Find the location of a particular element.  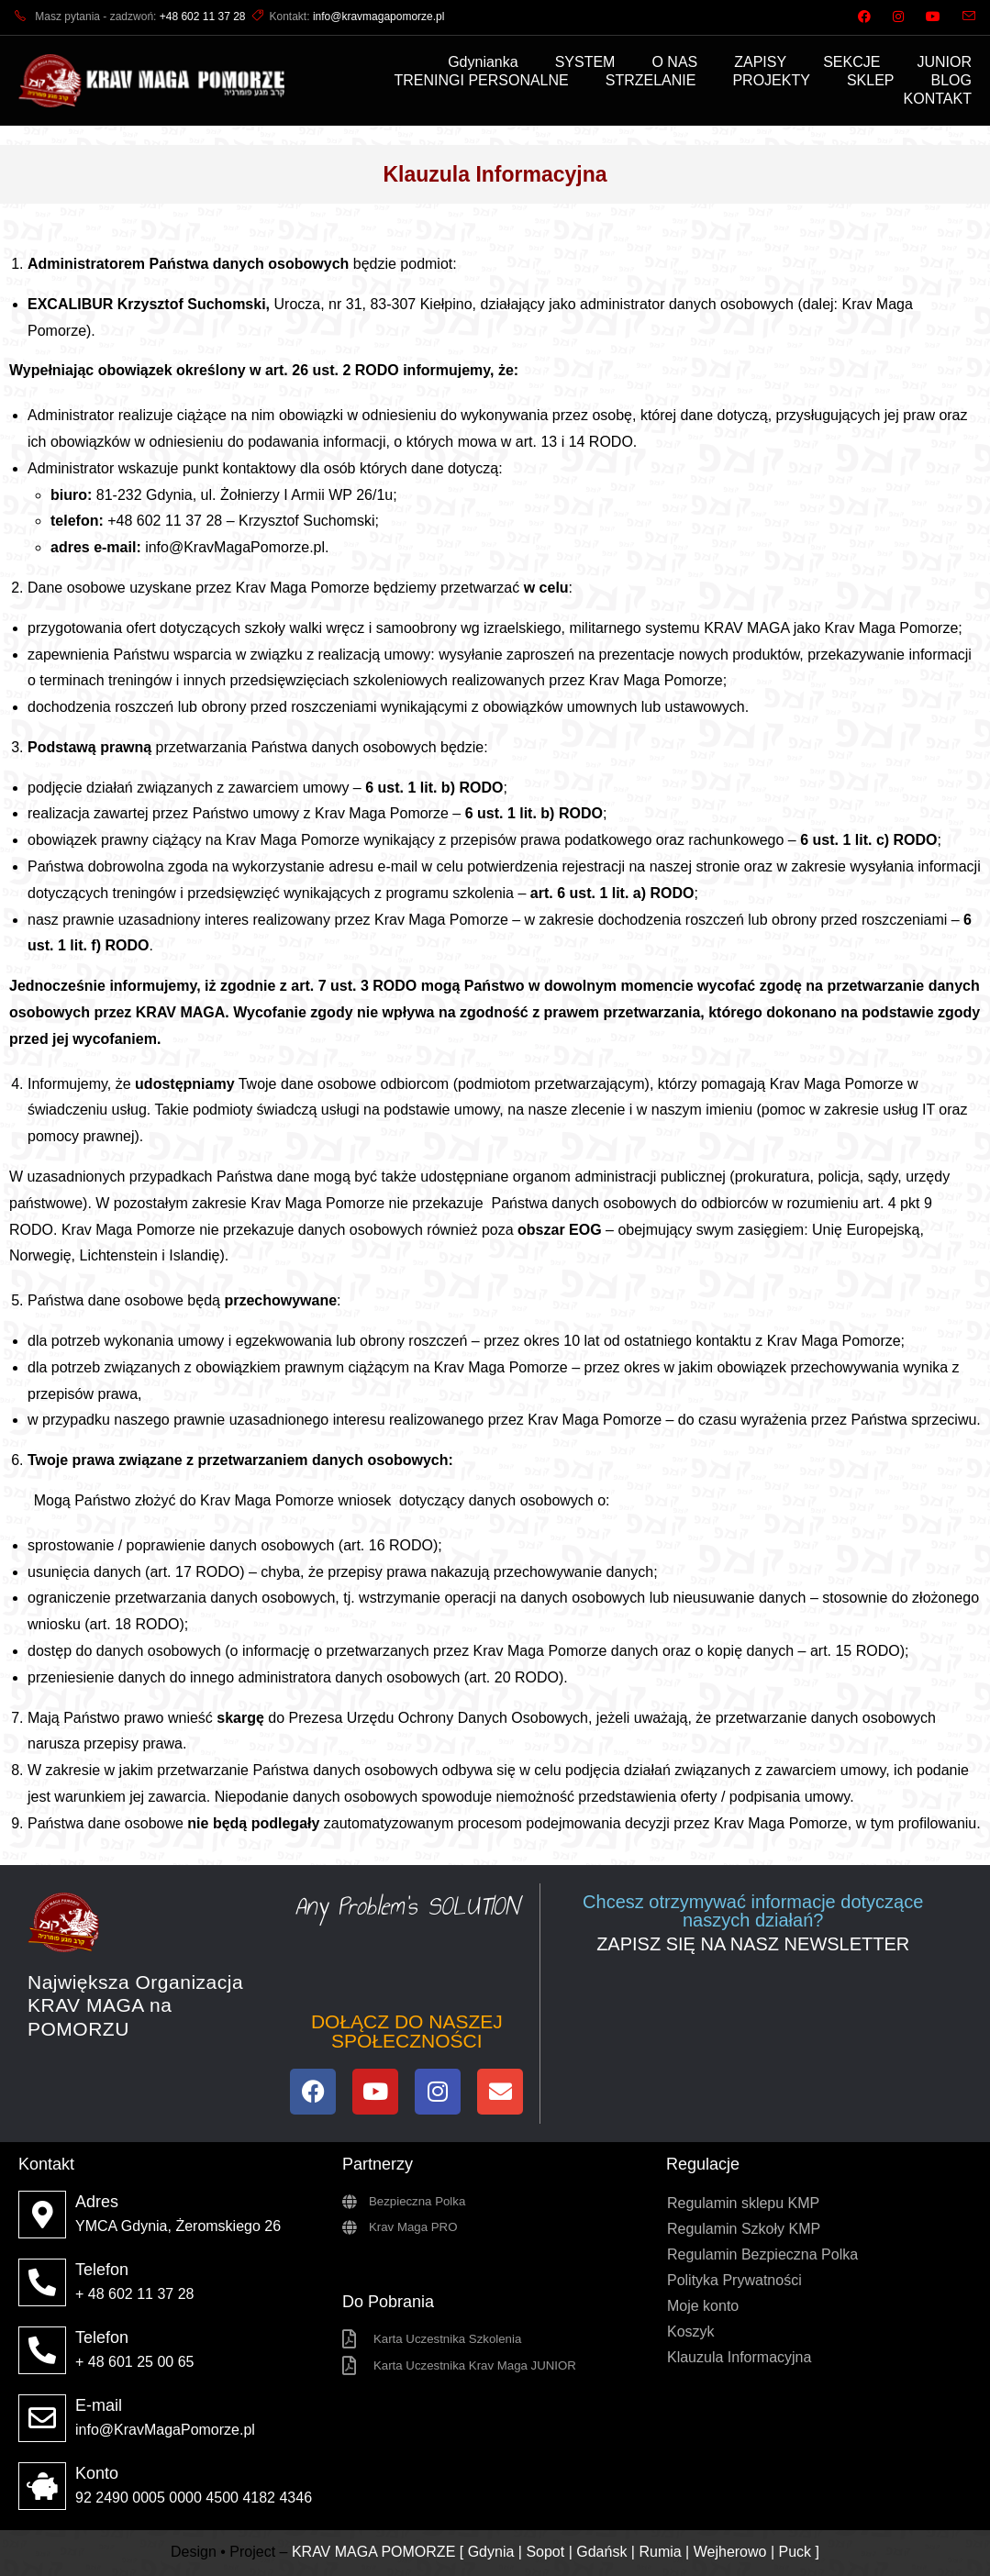

KRAV MAGA POMORZE [ Gdynia | Sopot | Gdańsk | Rumia | Wejherowo | Puck ] is located at coordinates (555, 2551).